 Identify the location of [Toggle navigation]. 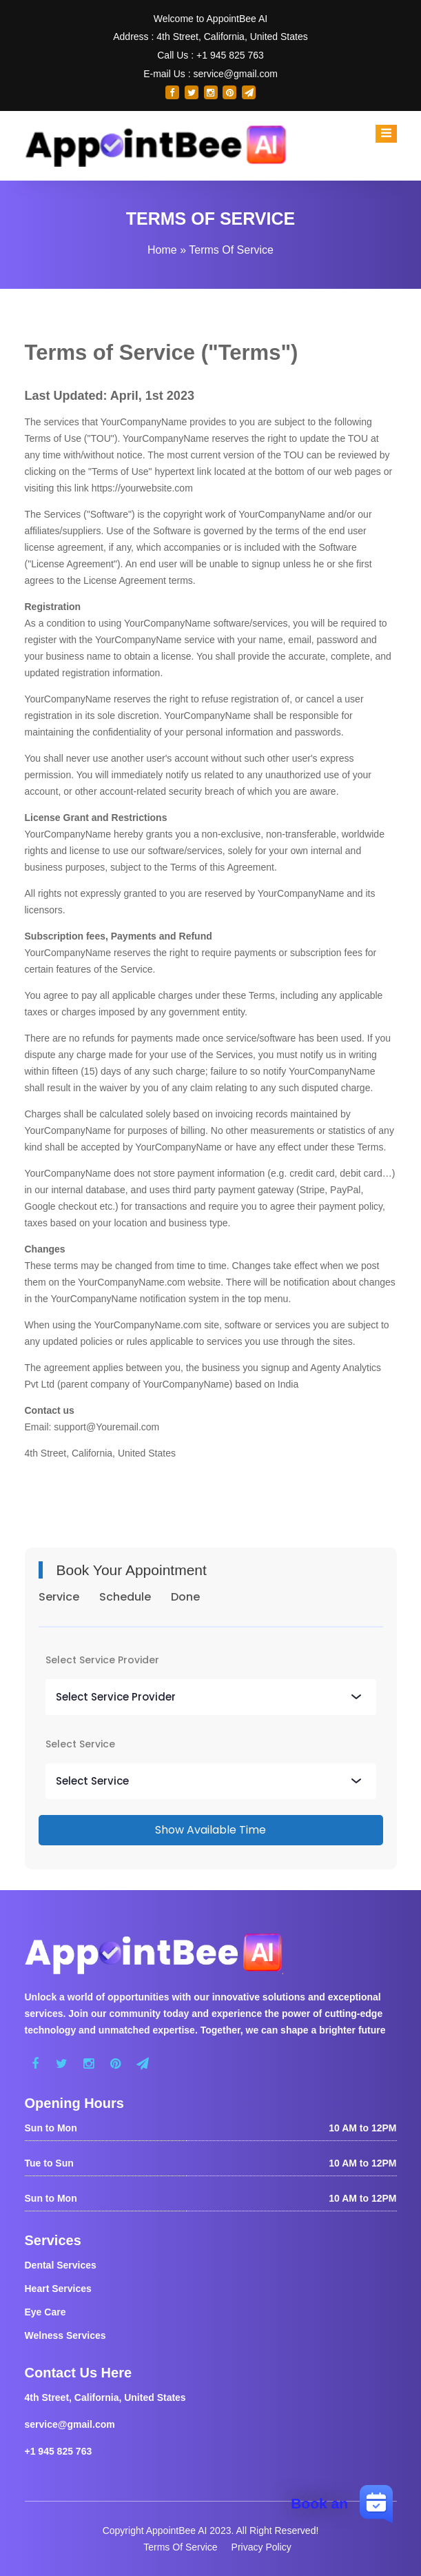
(386, 134).